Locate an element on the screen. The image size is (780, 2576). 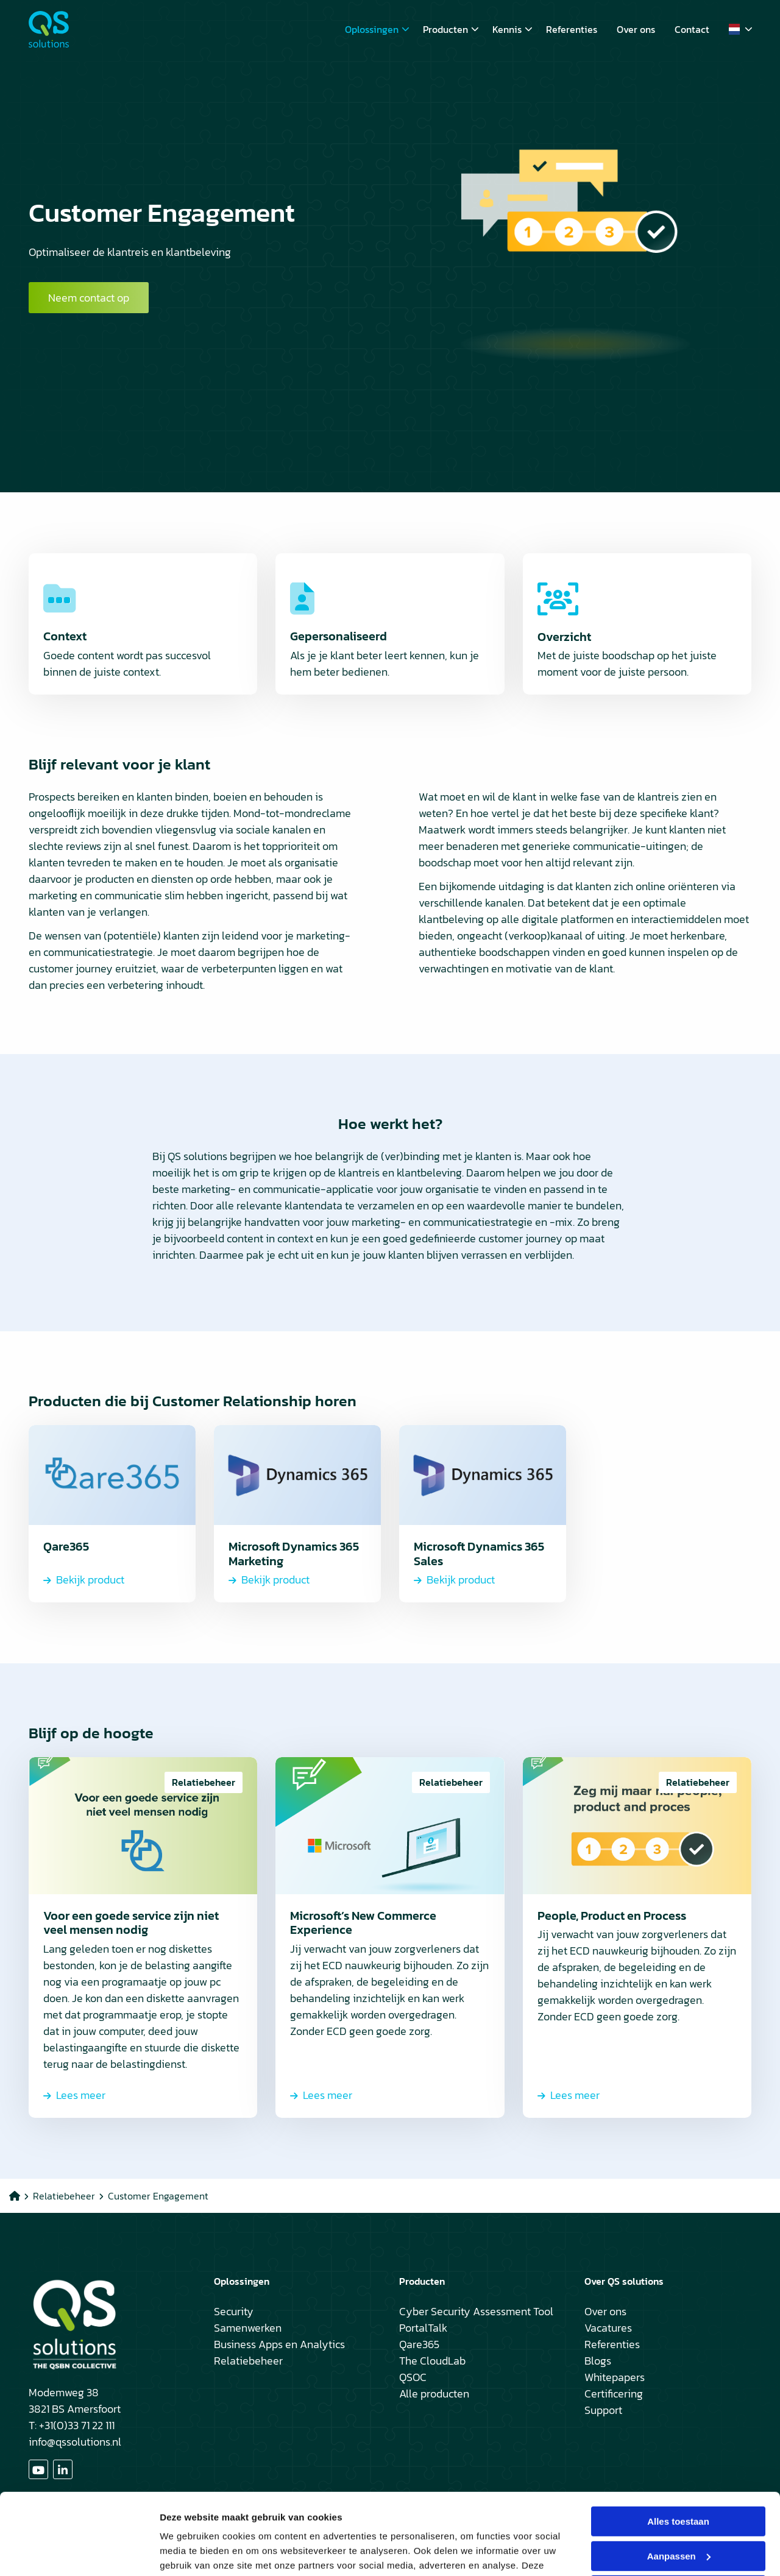
Contact is located at coordinates (692, 29).